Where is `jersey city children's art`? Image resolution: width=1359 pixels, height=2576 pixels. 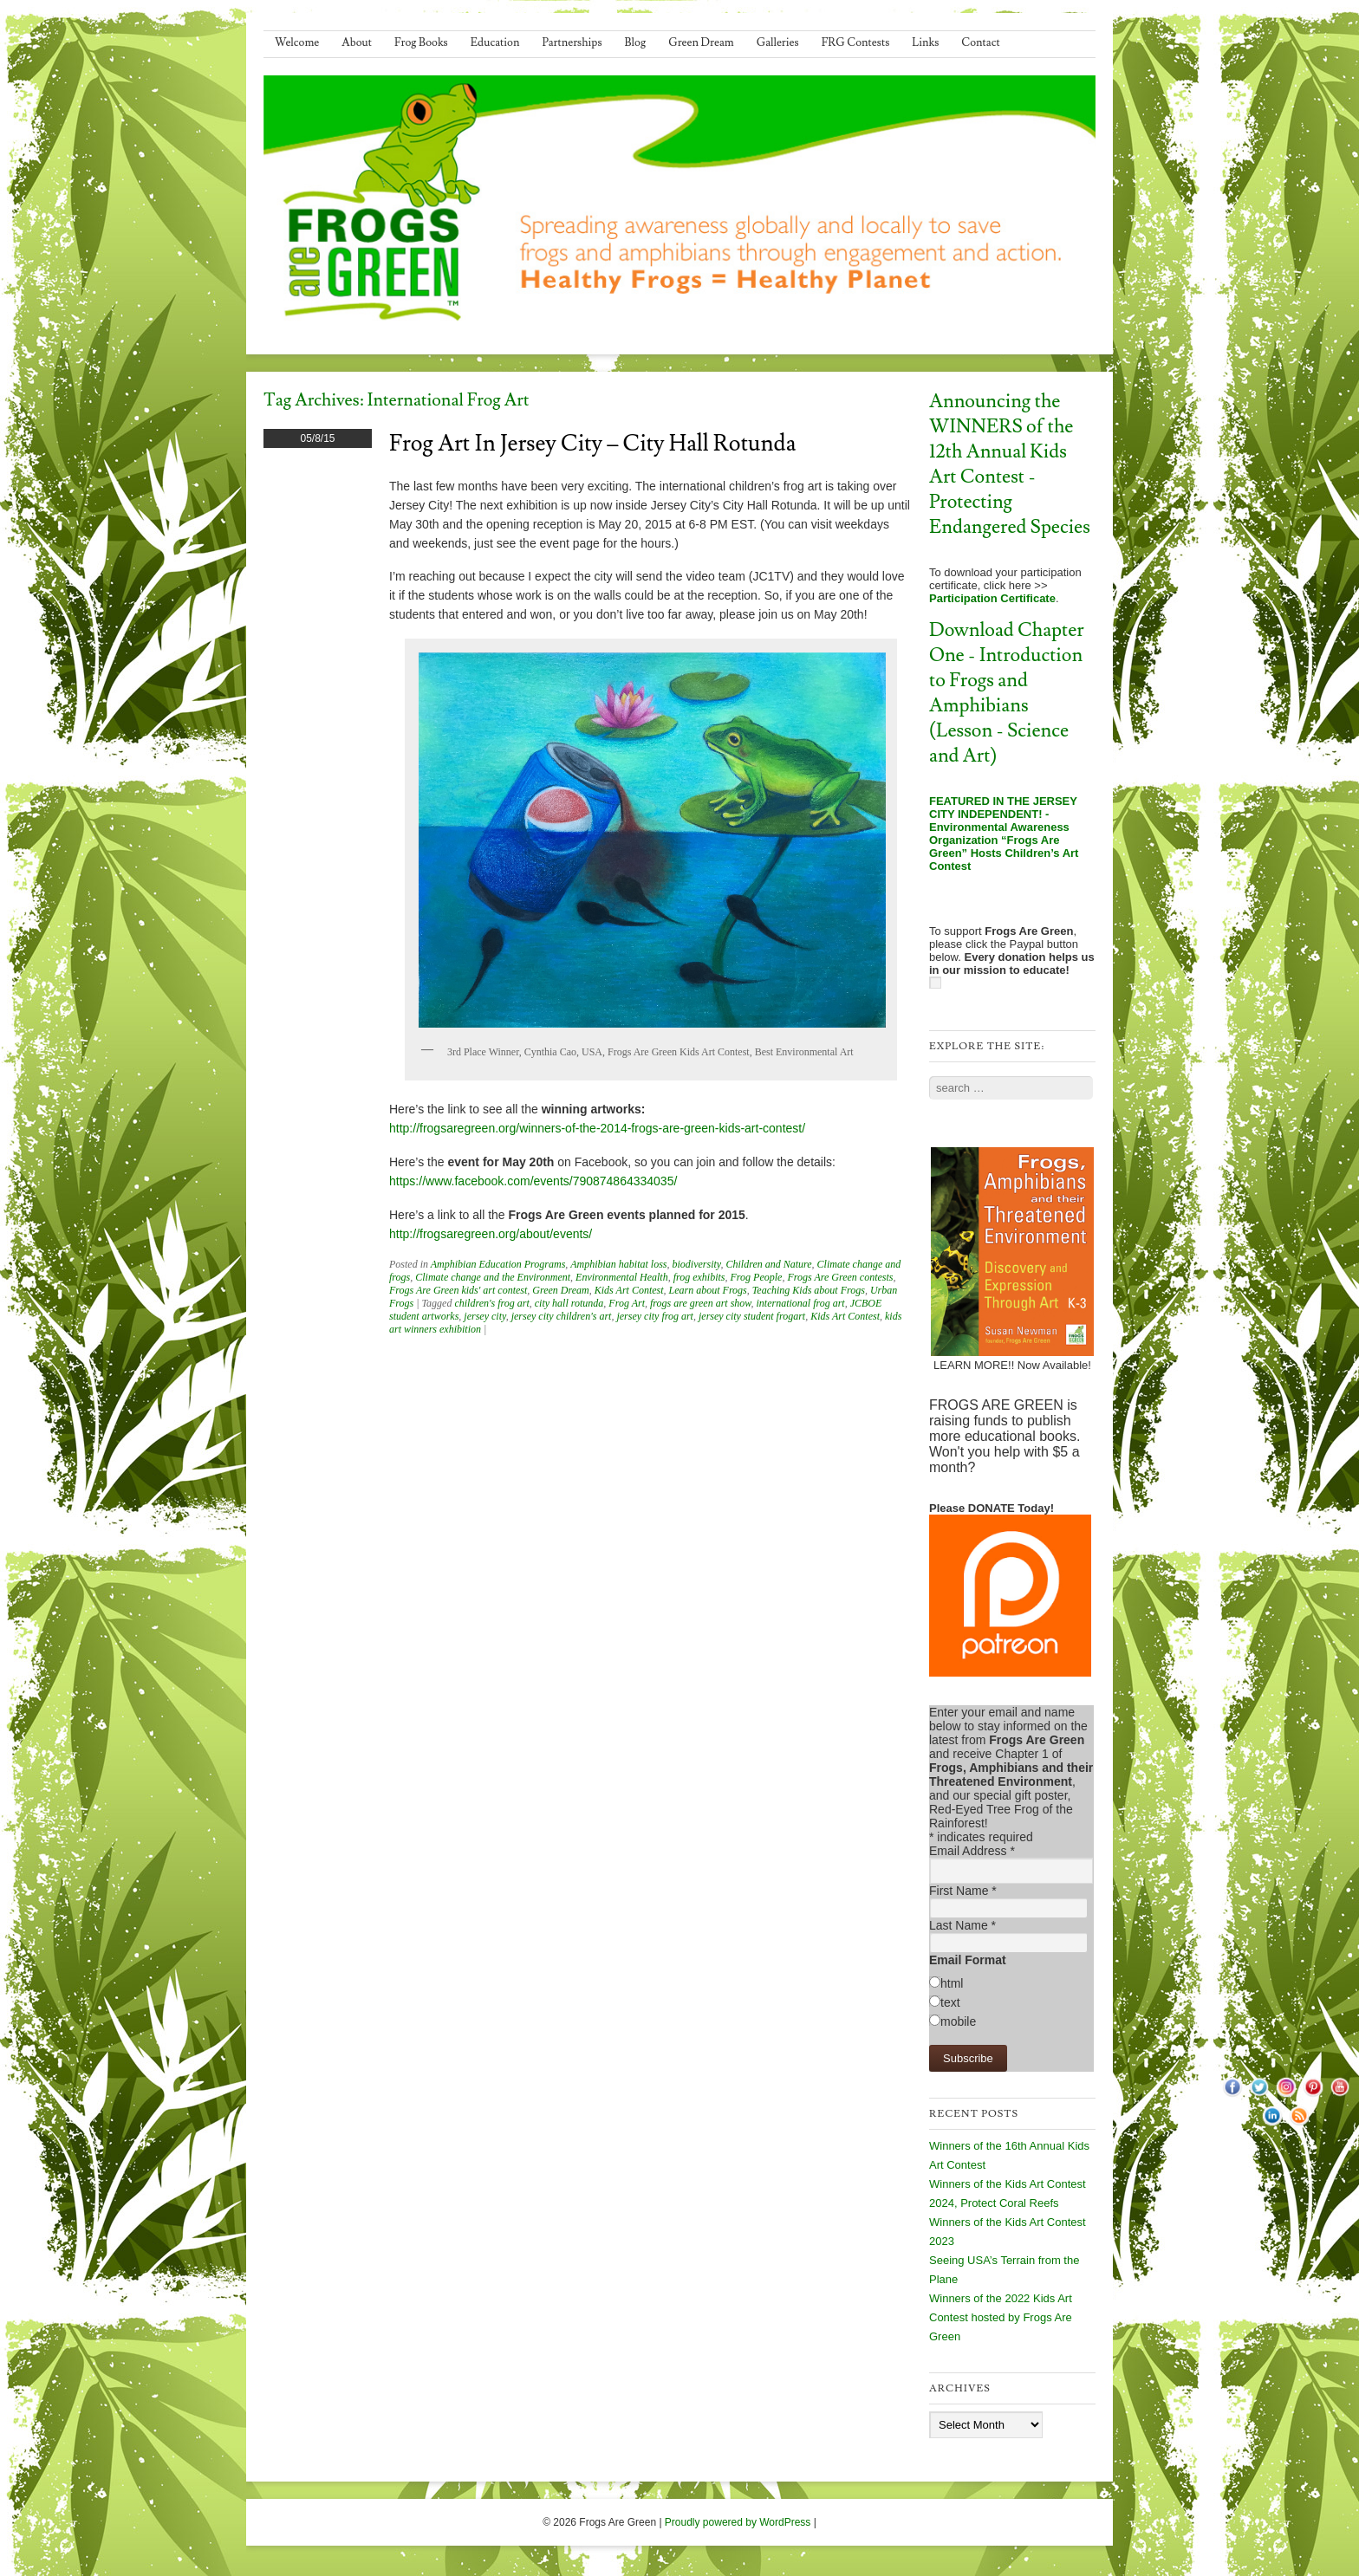
jersey city children's art is located at coordinates (561, 1316).